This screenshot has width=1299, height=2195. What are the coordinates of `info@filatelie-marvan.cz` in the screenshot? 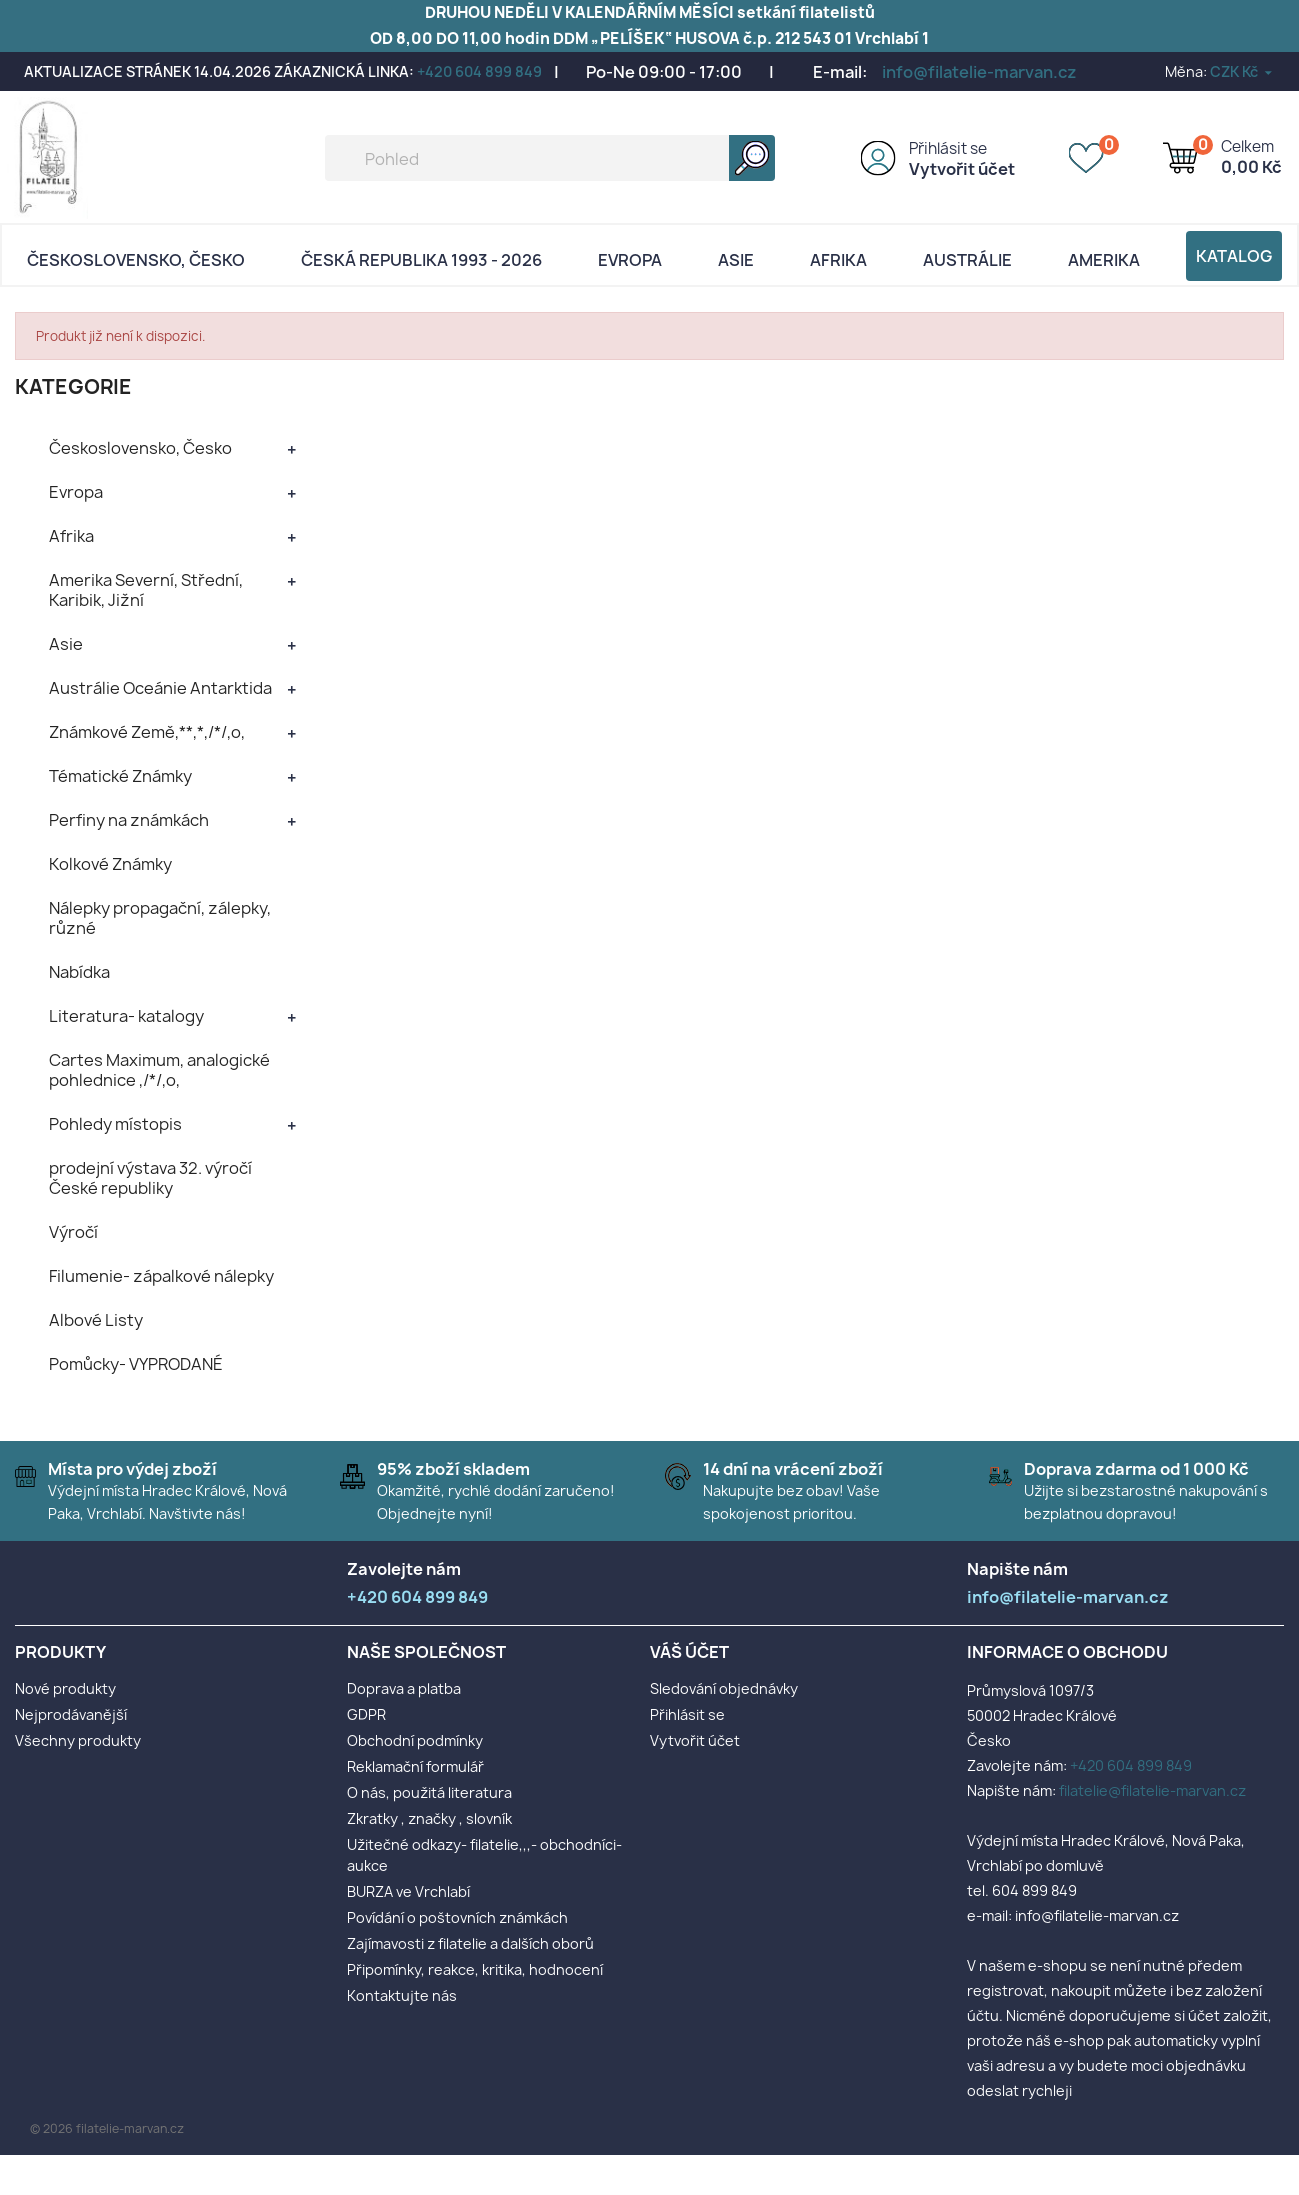 It's located at (979, 72).